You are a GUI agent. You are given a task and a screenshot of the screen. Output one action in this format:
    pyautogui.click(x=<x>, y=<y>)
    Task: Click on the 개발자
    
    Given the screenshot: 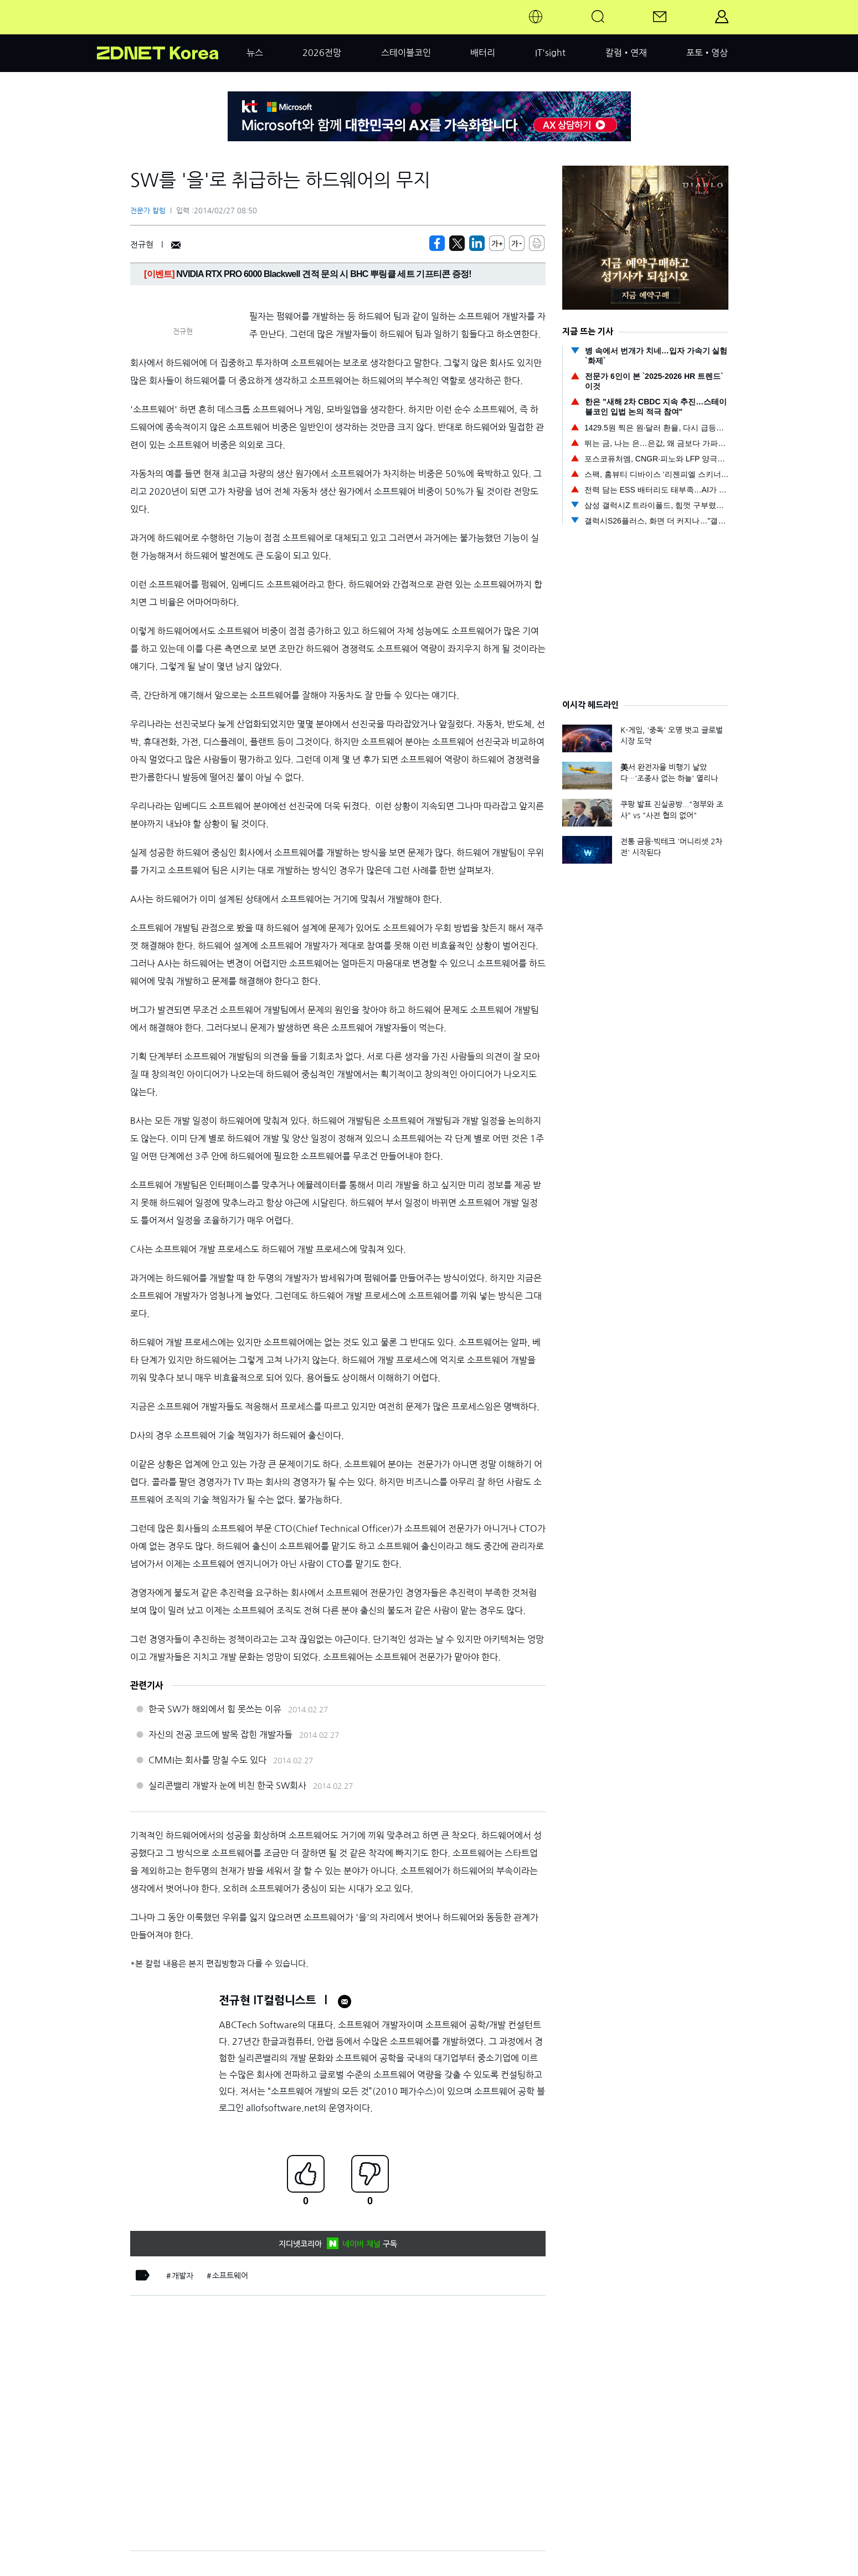 What is the action you would take?
    pyautogui.click(x=182, y=2276)
    